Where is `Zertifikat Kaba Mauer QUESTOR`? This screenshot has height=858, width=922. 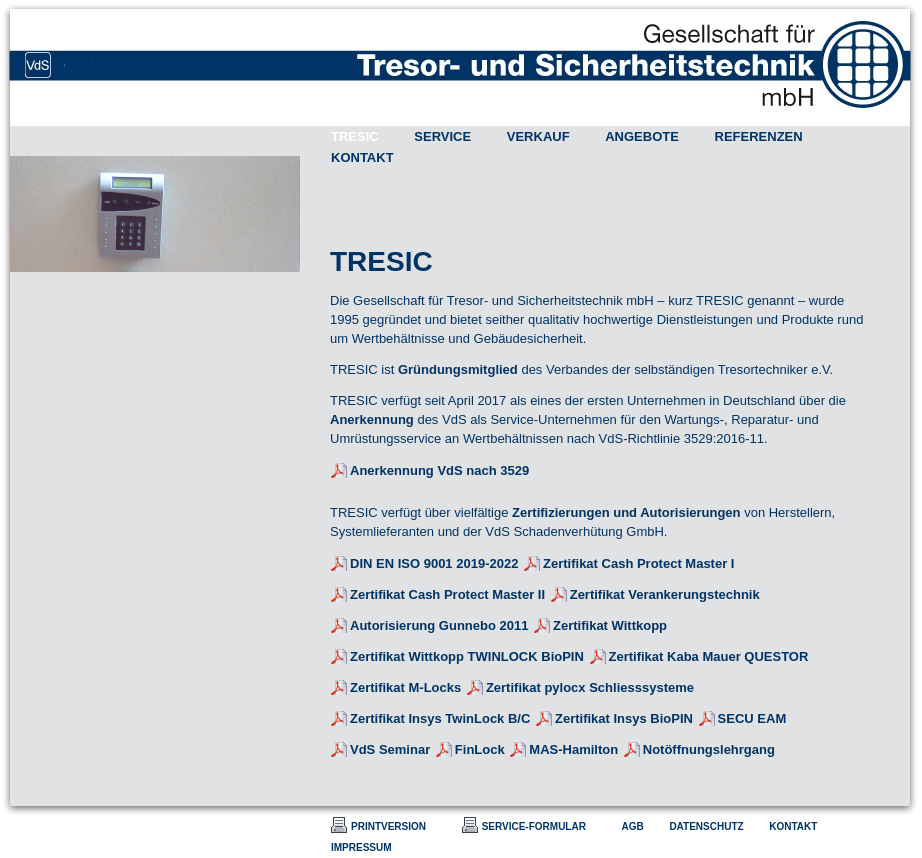 Zertifikat Kaba Mauer QUESTOR is located at coordinates (709, 656).